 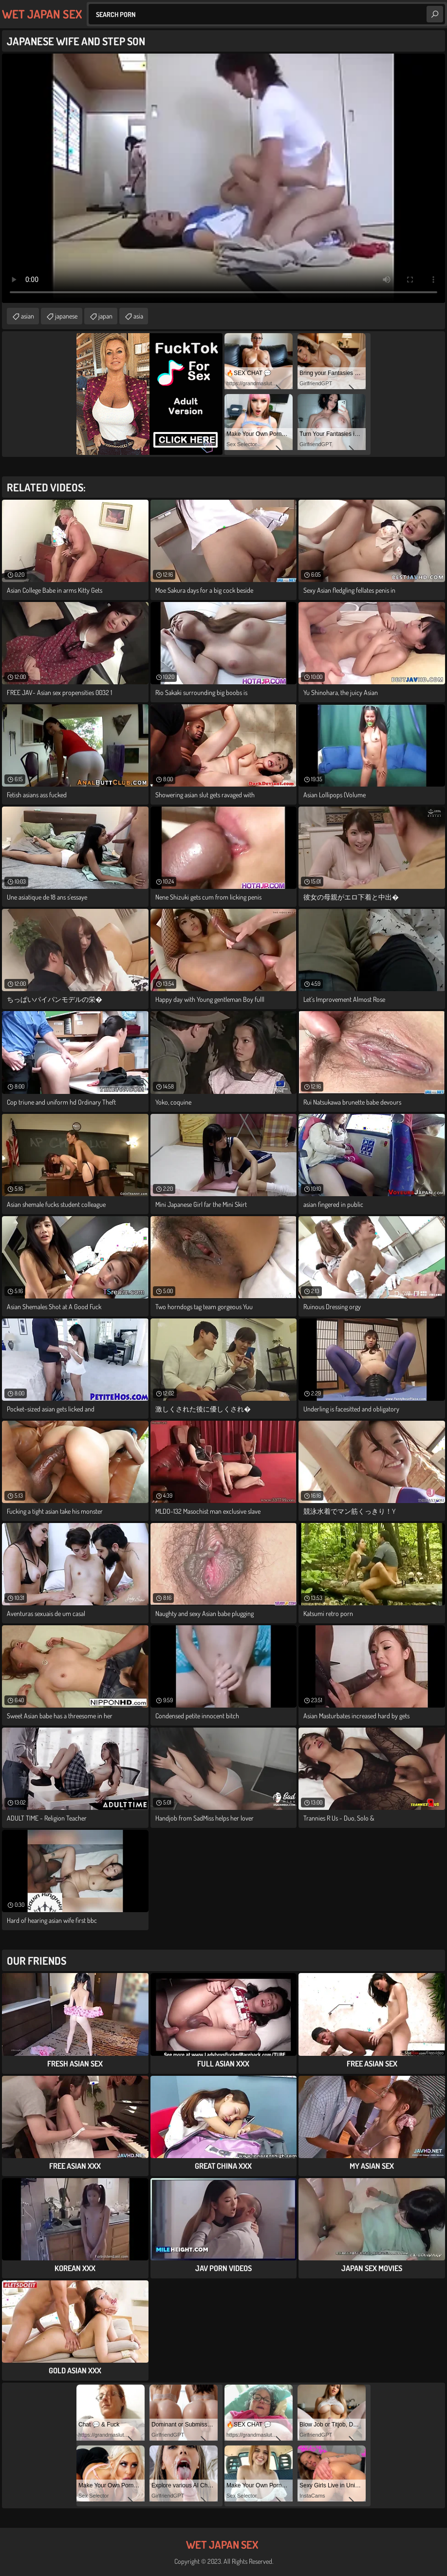 I want to click on asia, so click(x=138, y=316).